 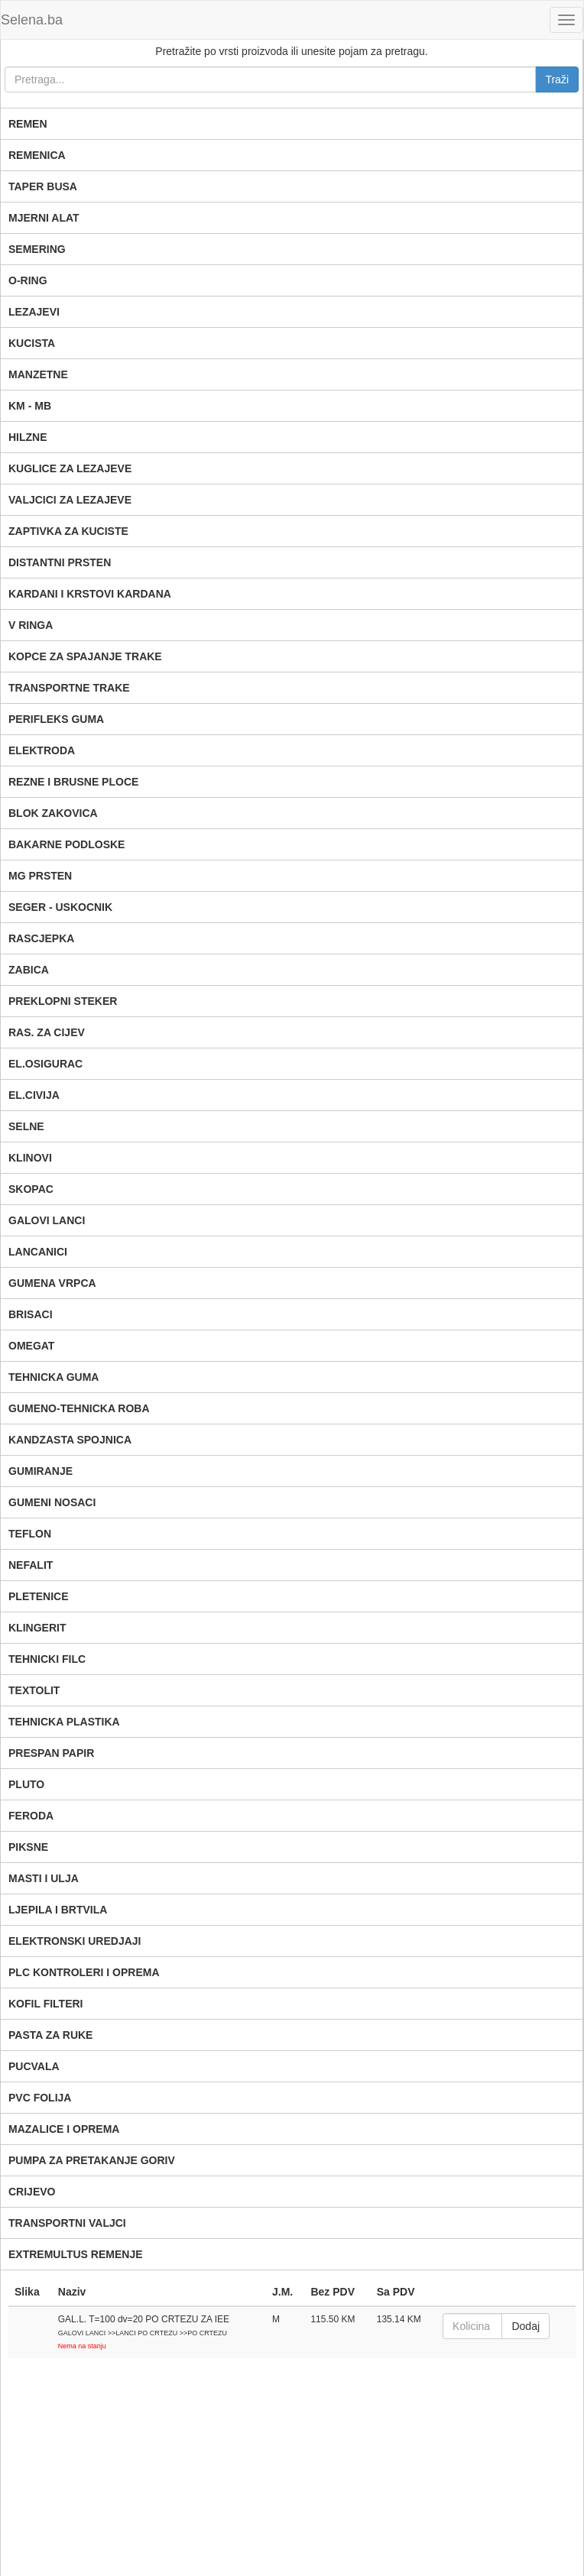 What do you see at coordinates (68, 531) in the screenshot?
I see `ZAPTIVKA ZA KUCISTE` at bounding box center [68, 531].